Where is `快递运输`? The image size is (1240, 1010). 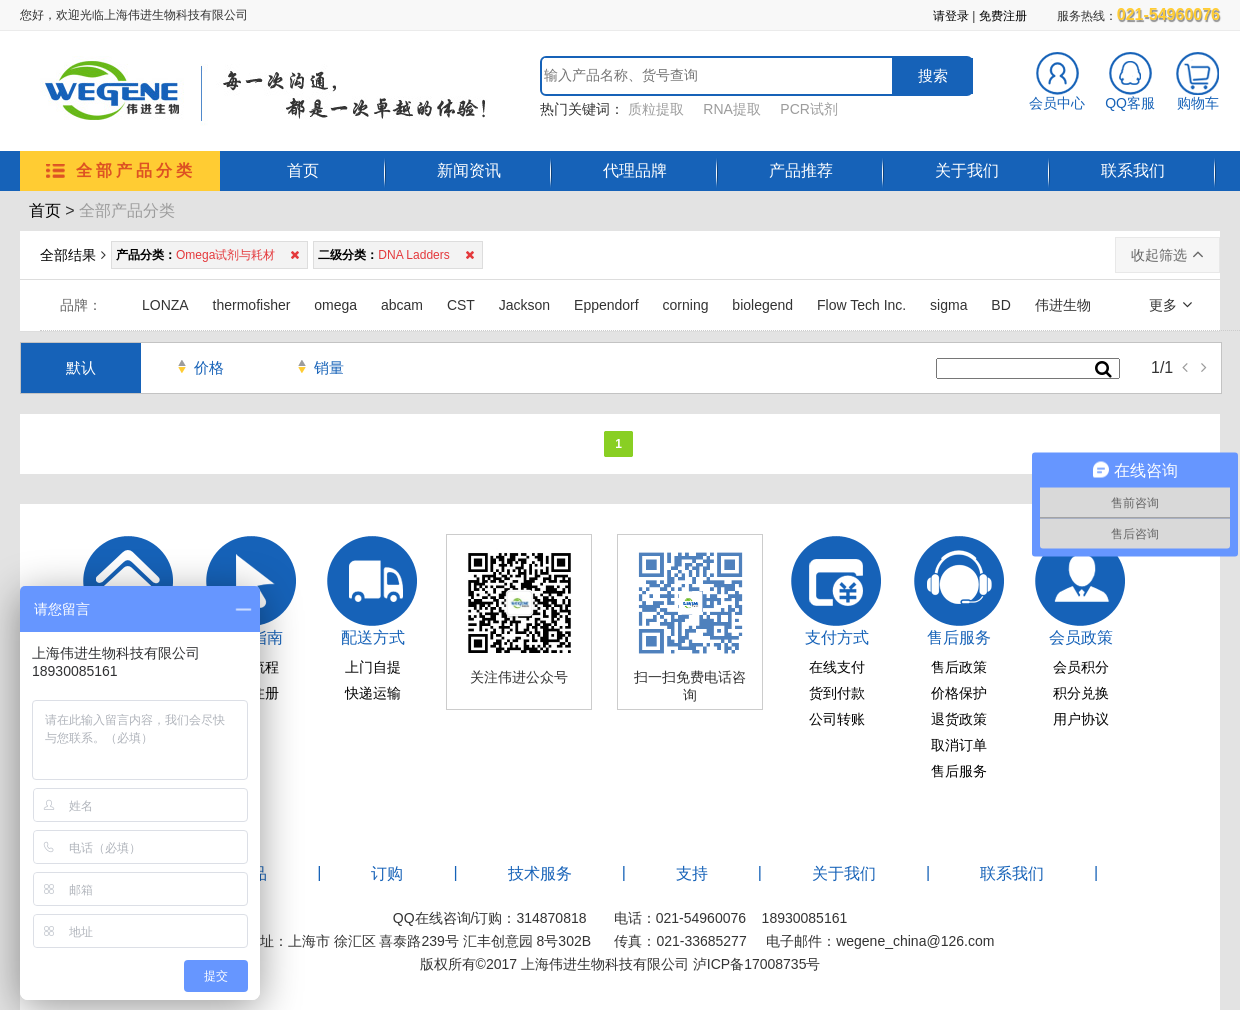
快递运输 is located at coordinates (373, 693).